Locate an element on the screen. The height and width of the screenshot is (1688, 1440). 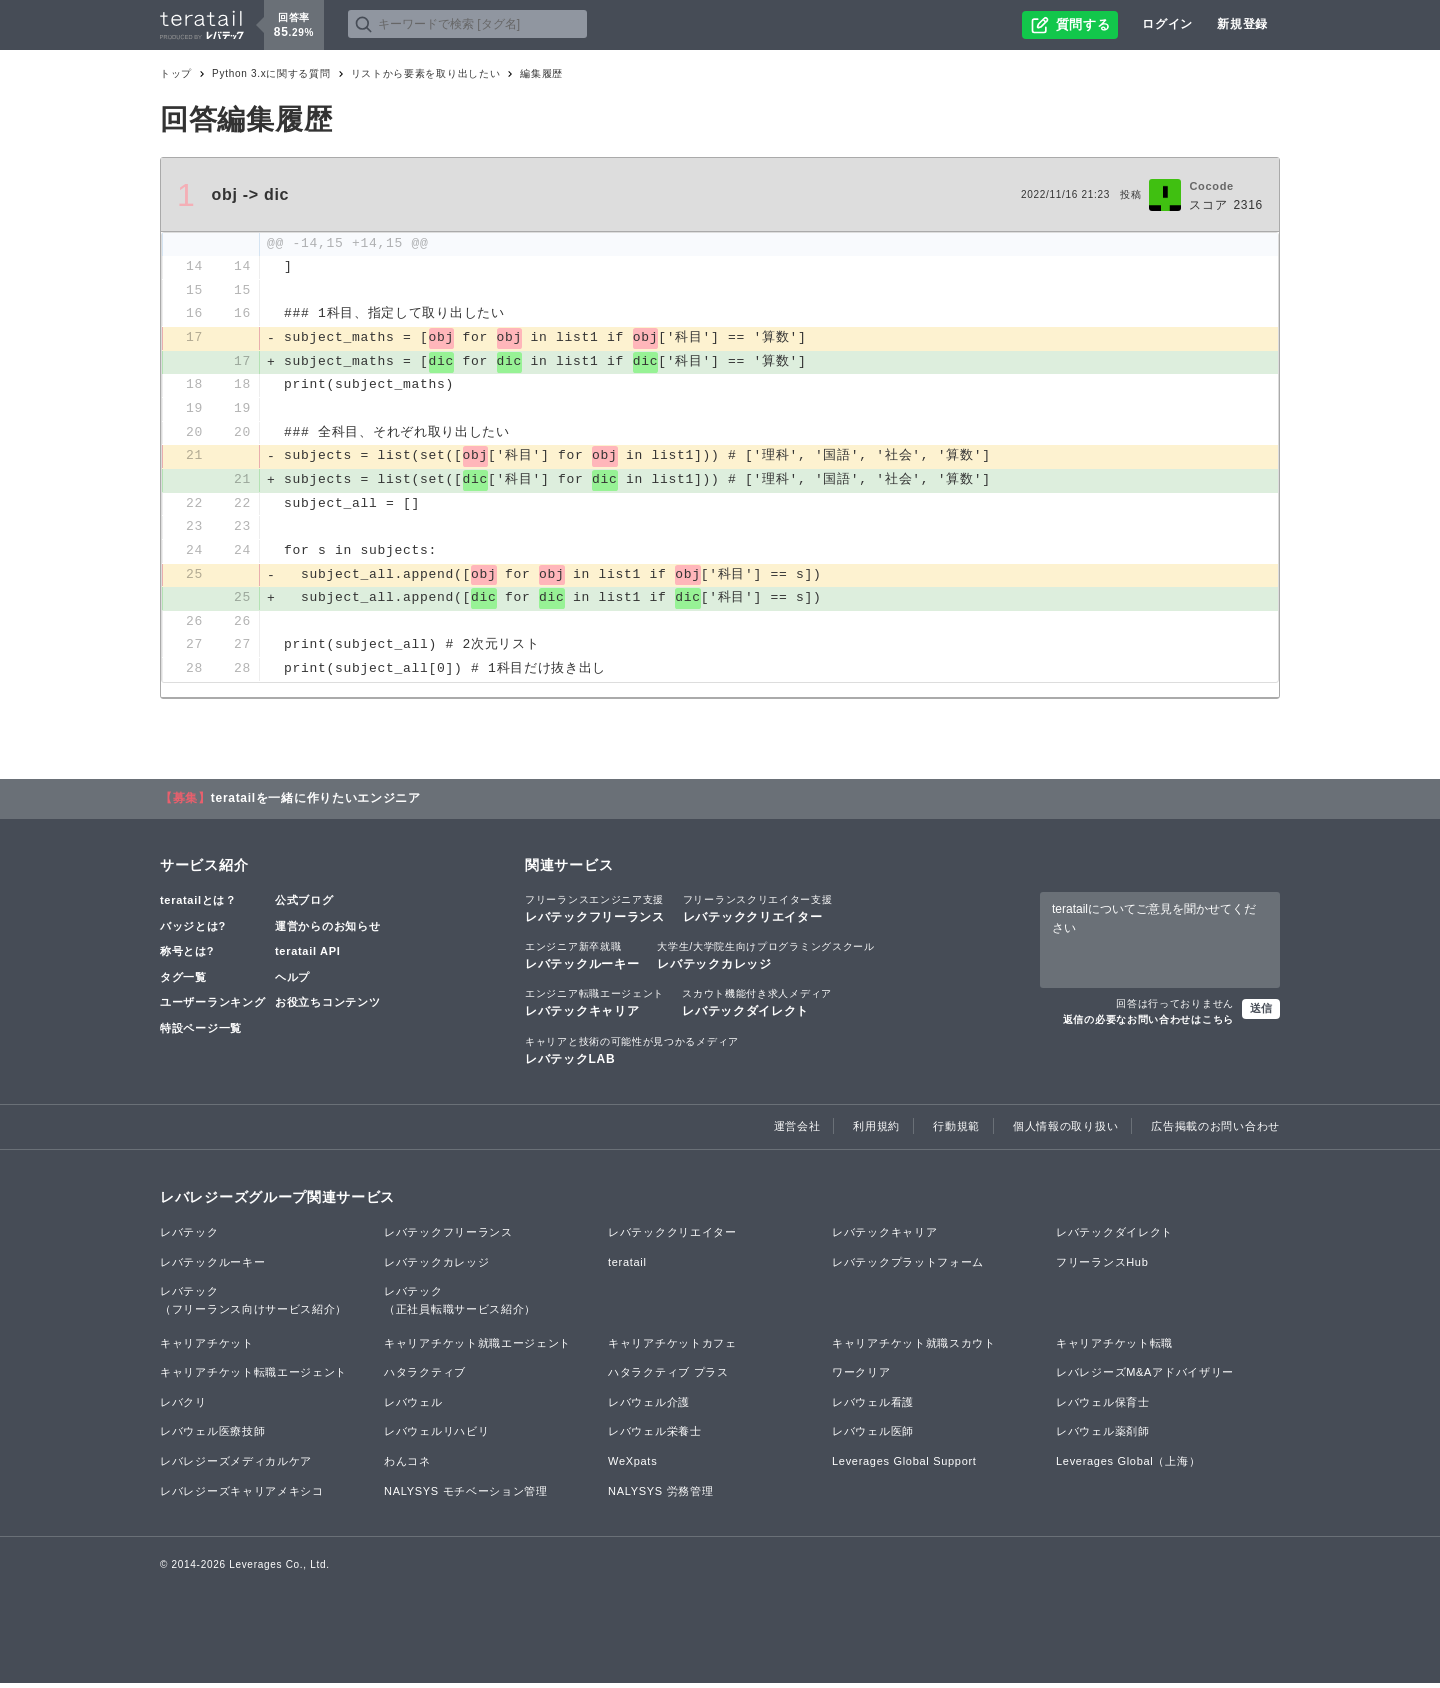
ユーザーランキング is located at coordinates (212, 1007).